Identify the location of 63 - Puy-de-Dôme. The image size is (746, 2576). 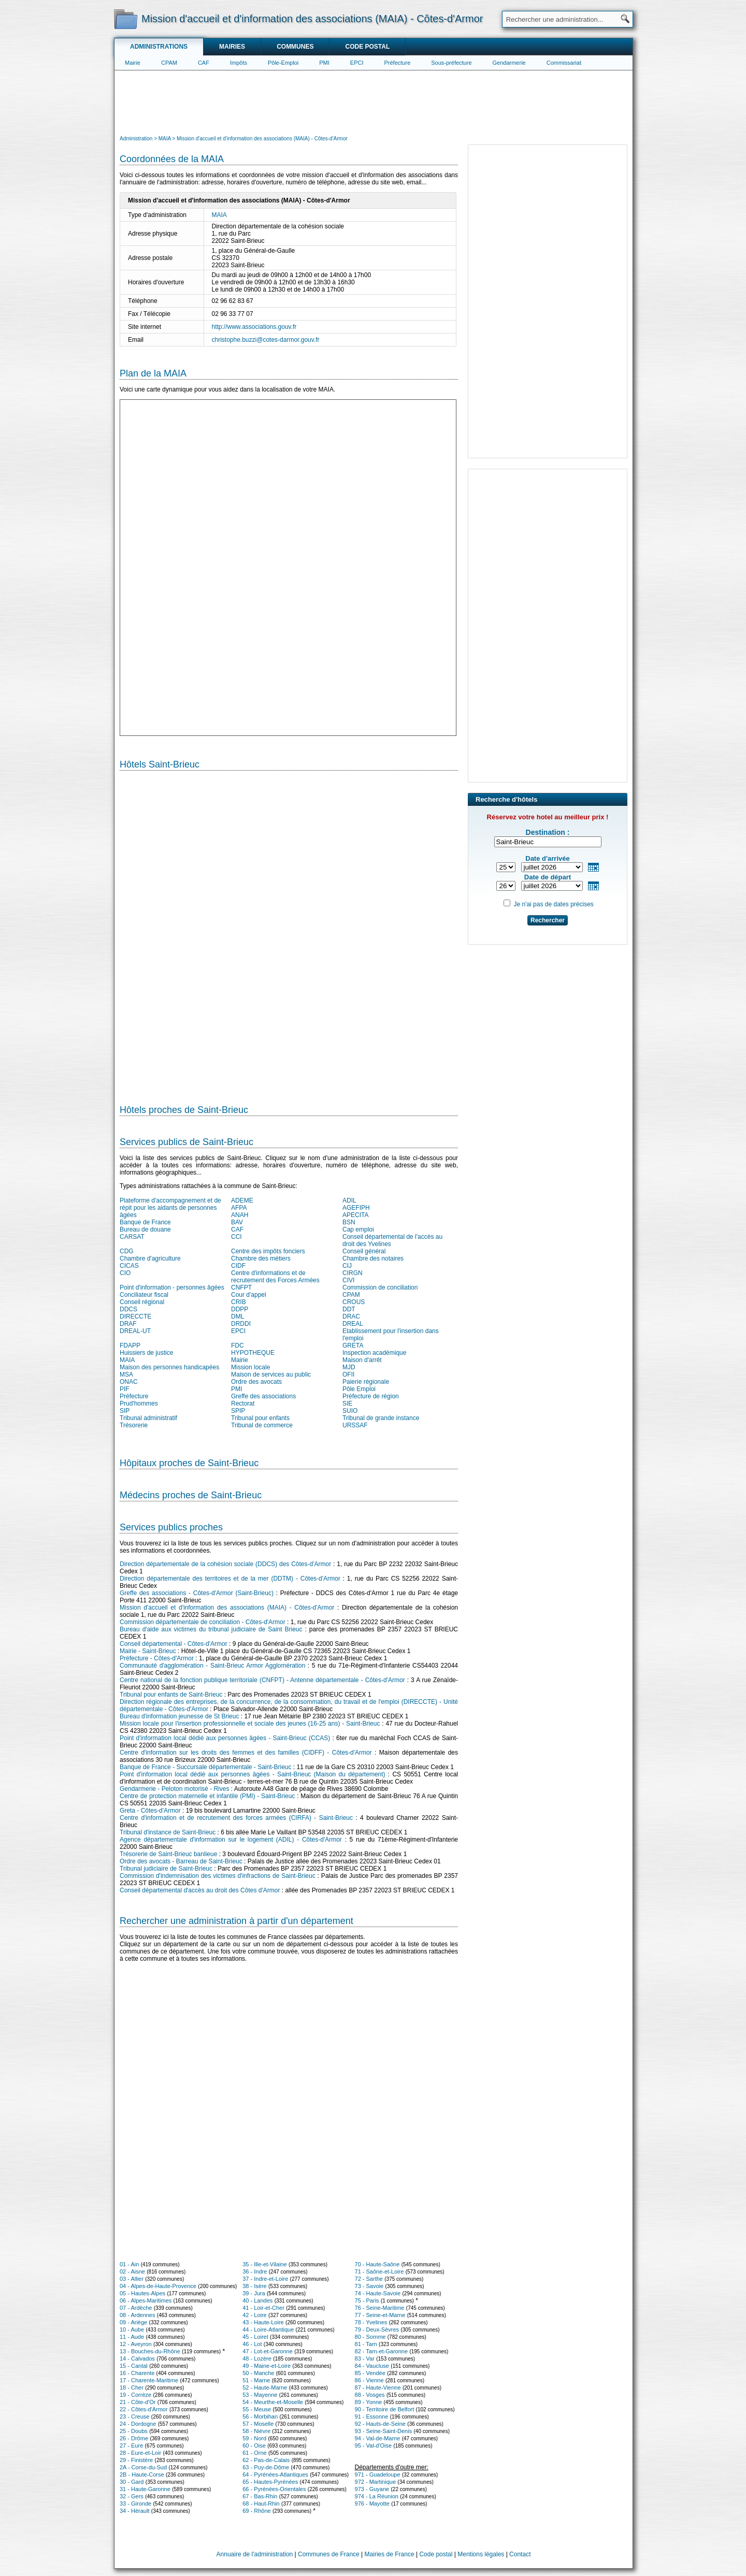
(265, 2467).